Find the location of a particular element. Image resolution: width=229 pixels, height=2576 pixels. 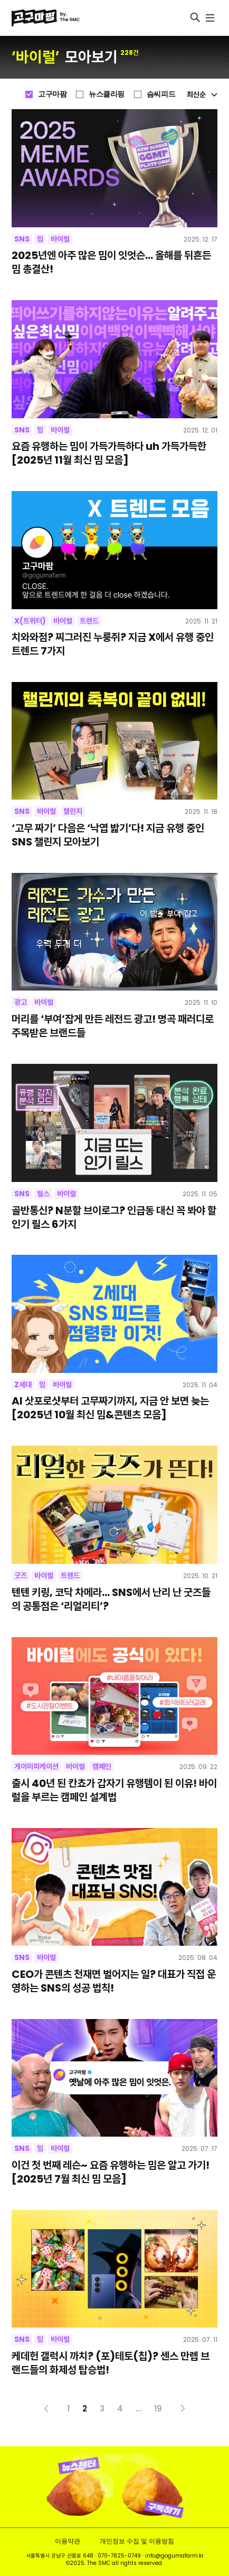

굿즈 is located at coordinates (20, 1575).